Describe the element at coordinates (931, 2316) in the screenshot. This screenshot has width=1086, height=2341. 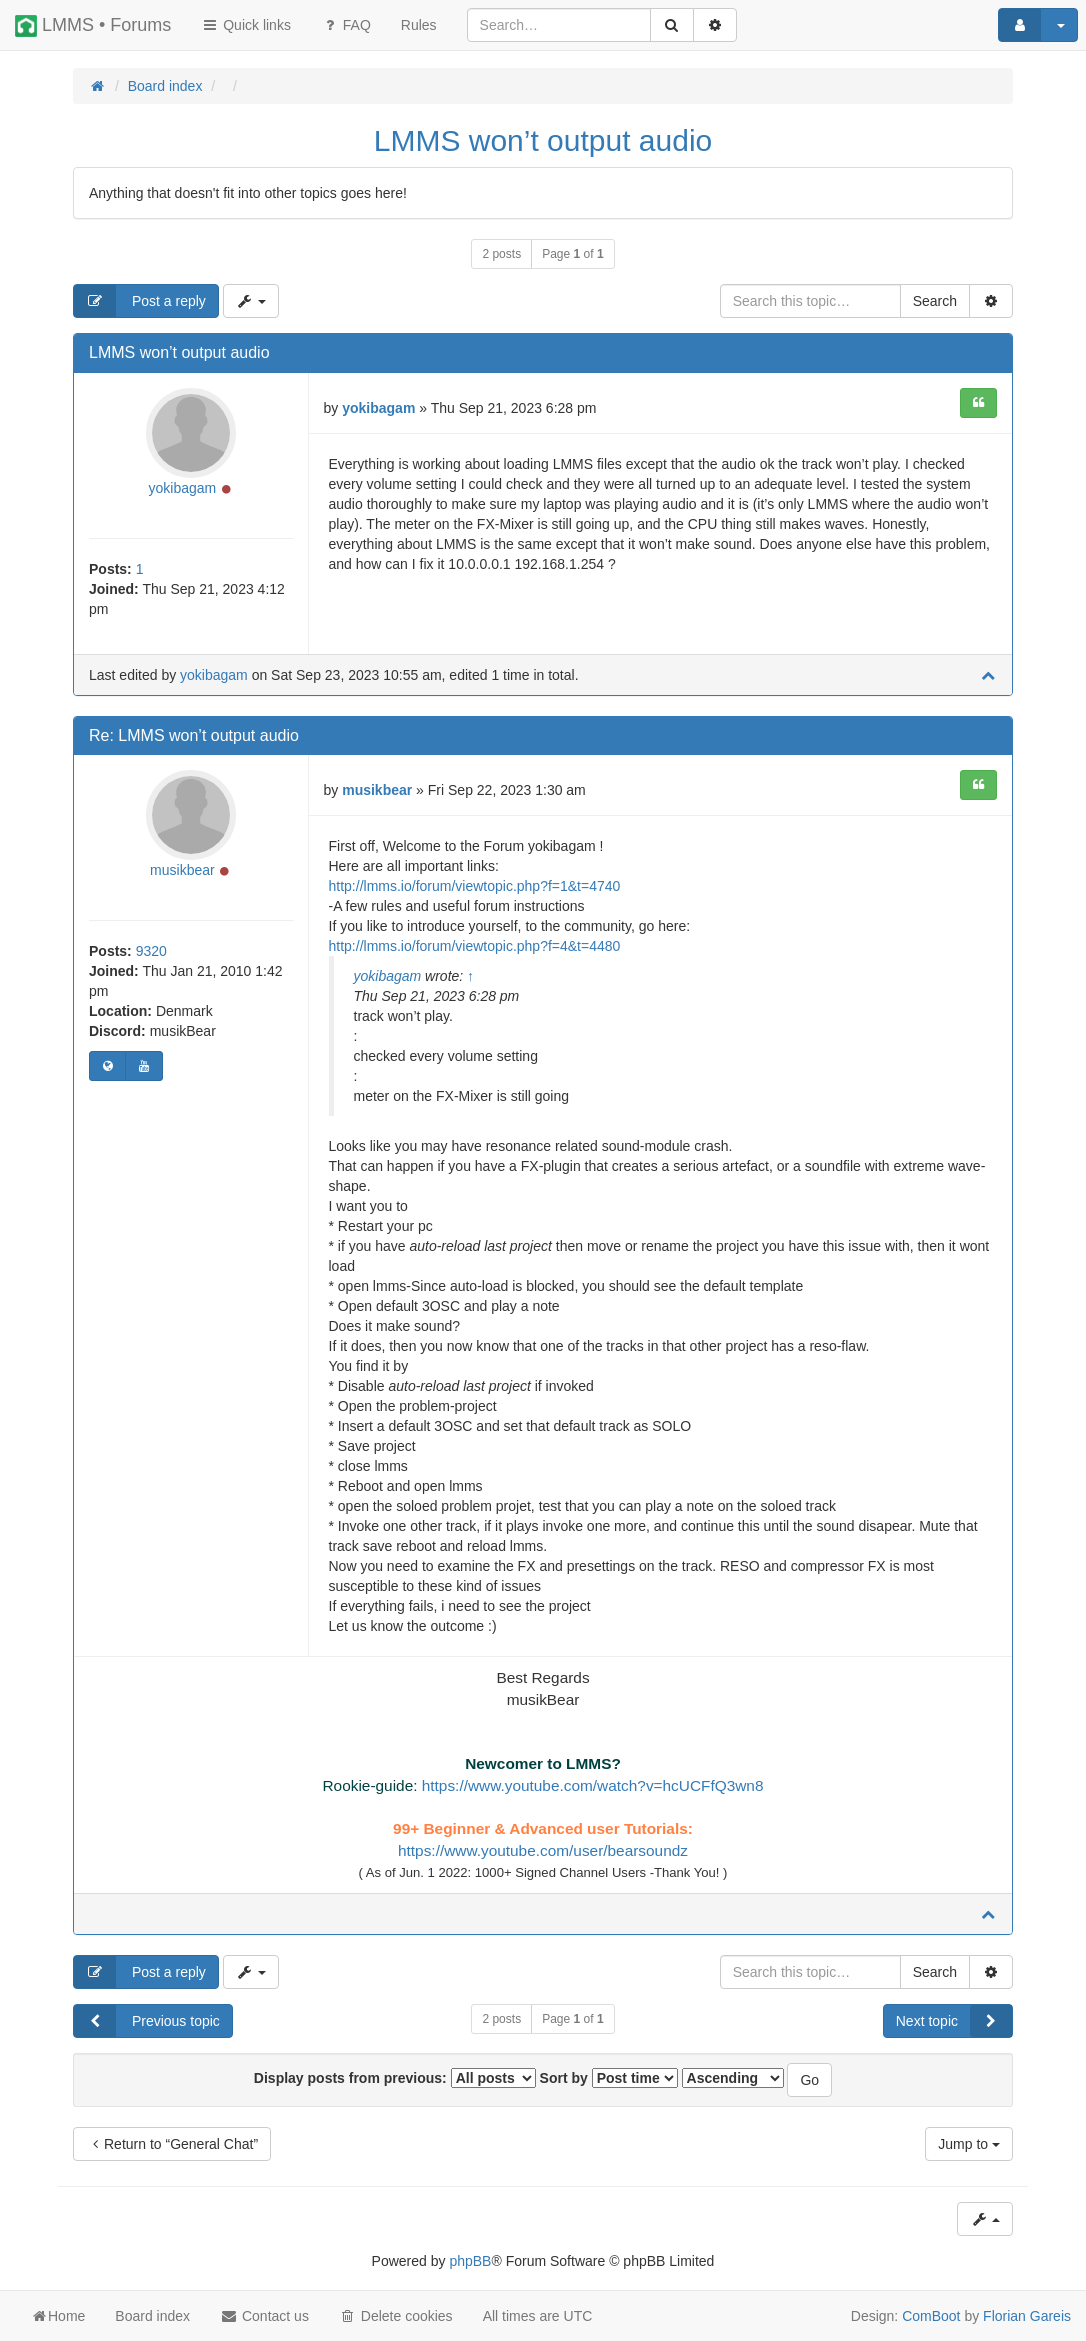
I see `ComBoot` at that location.